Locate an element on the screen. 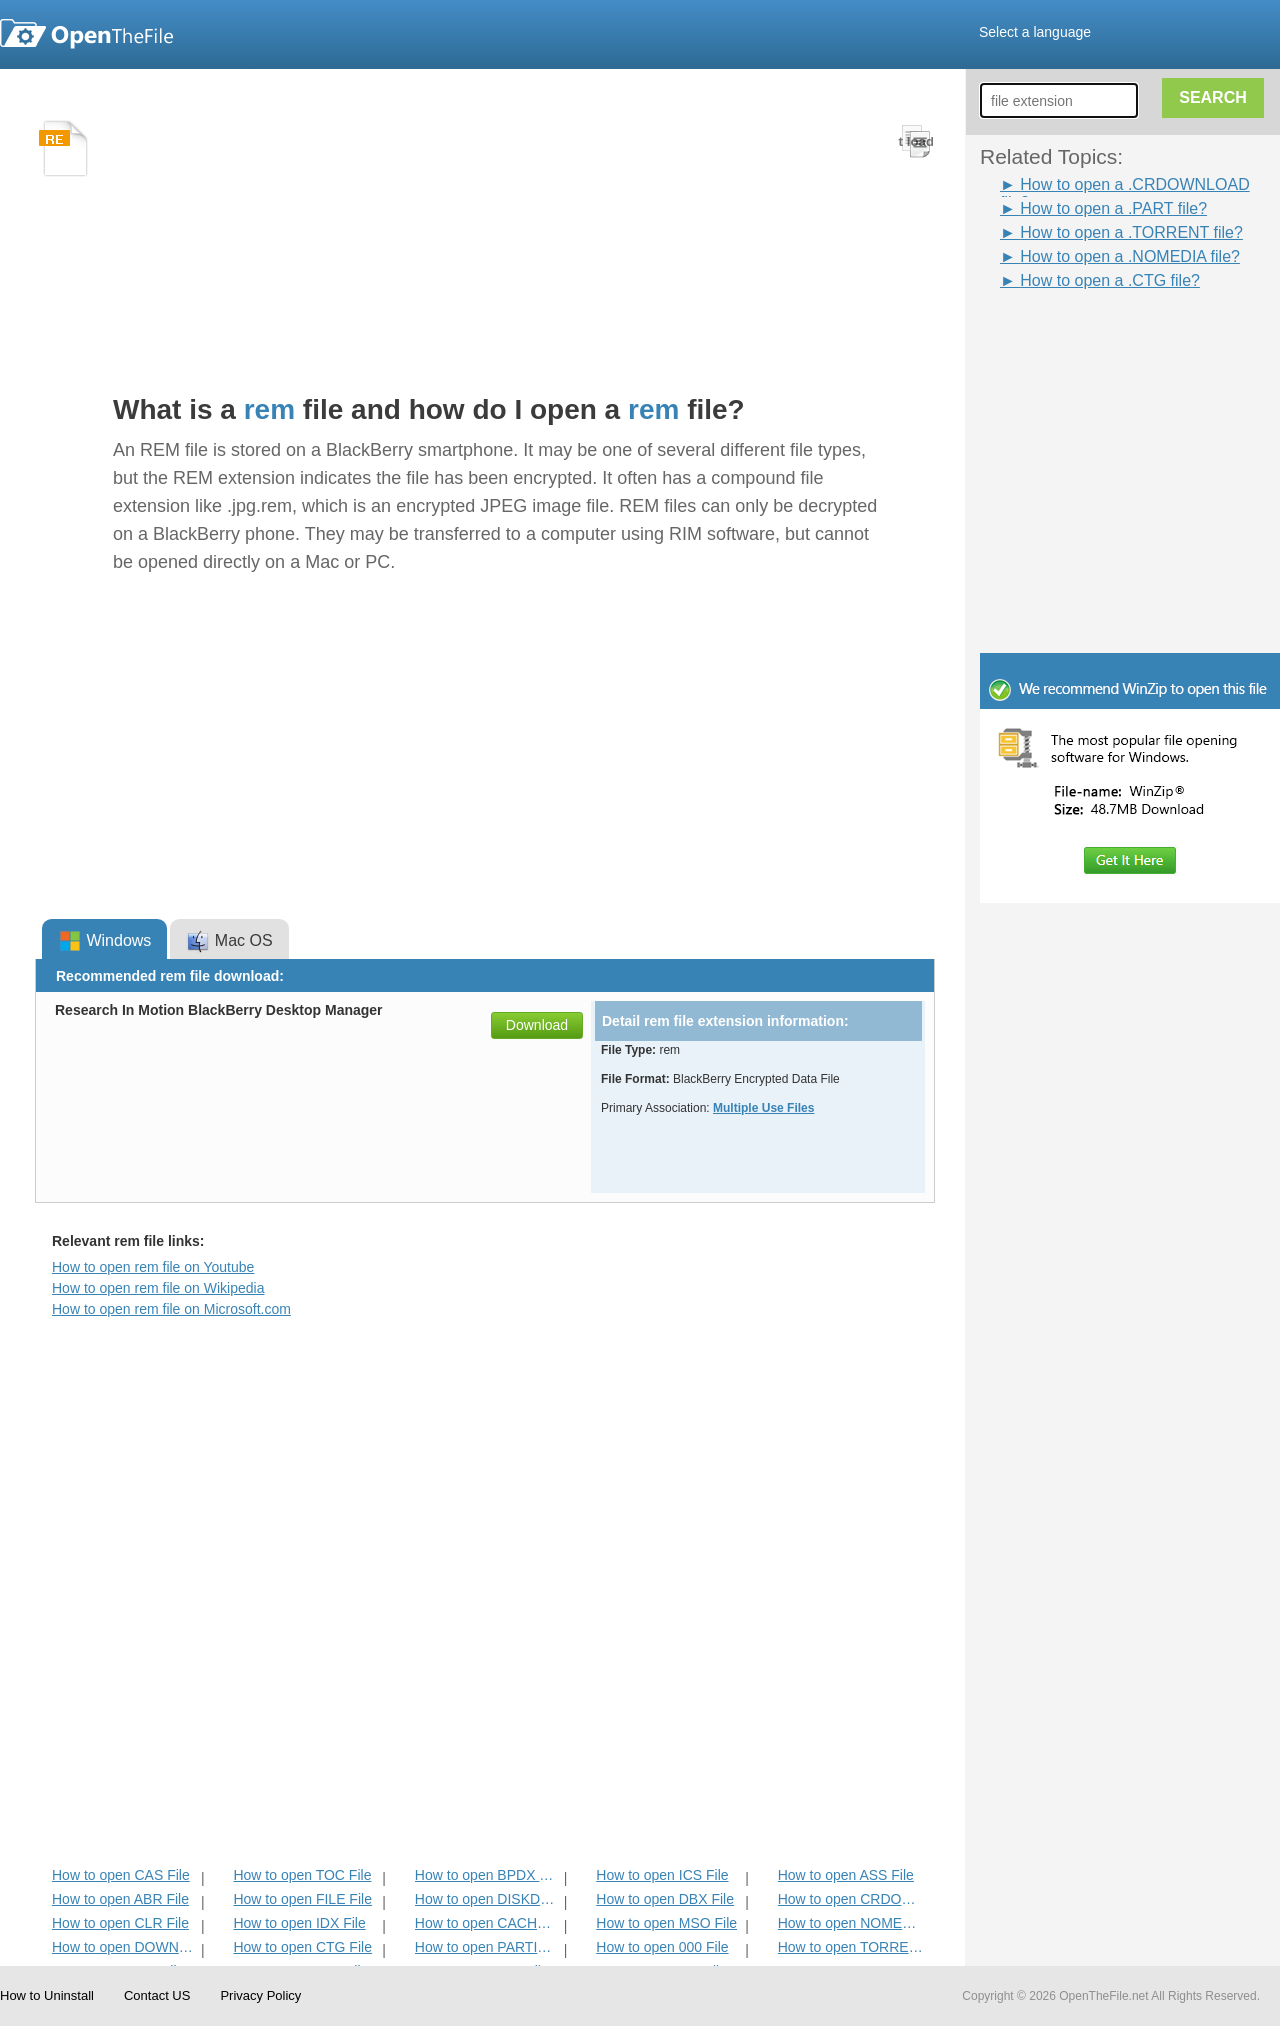  How to open DOWNLOADING File is located at coordinates (124, 1947).